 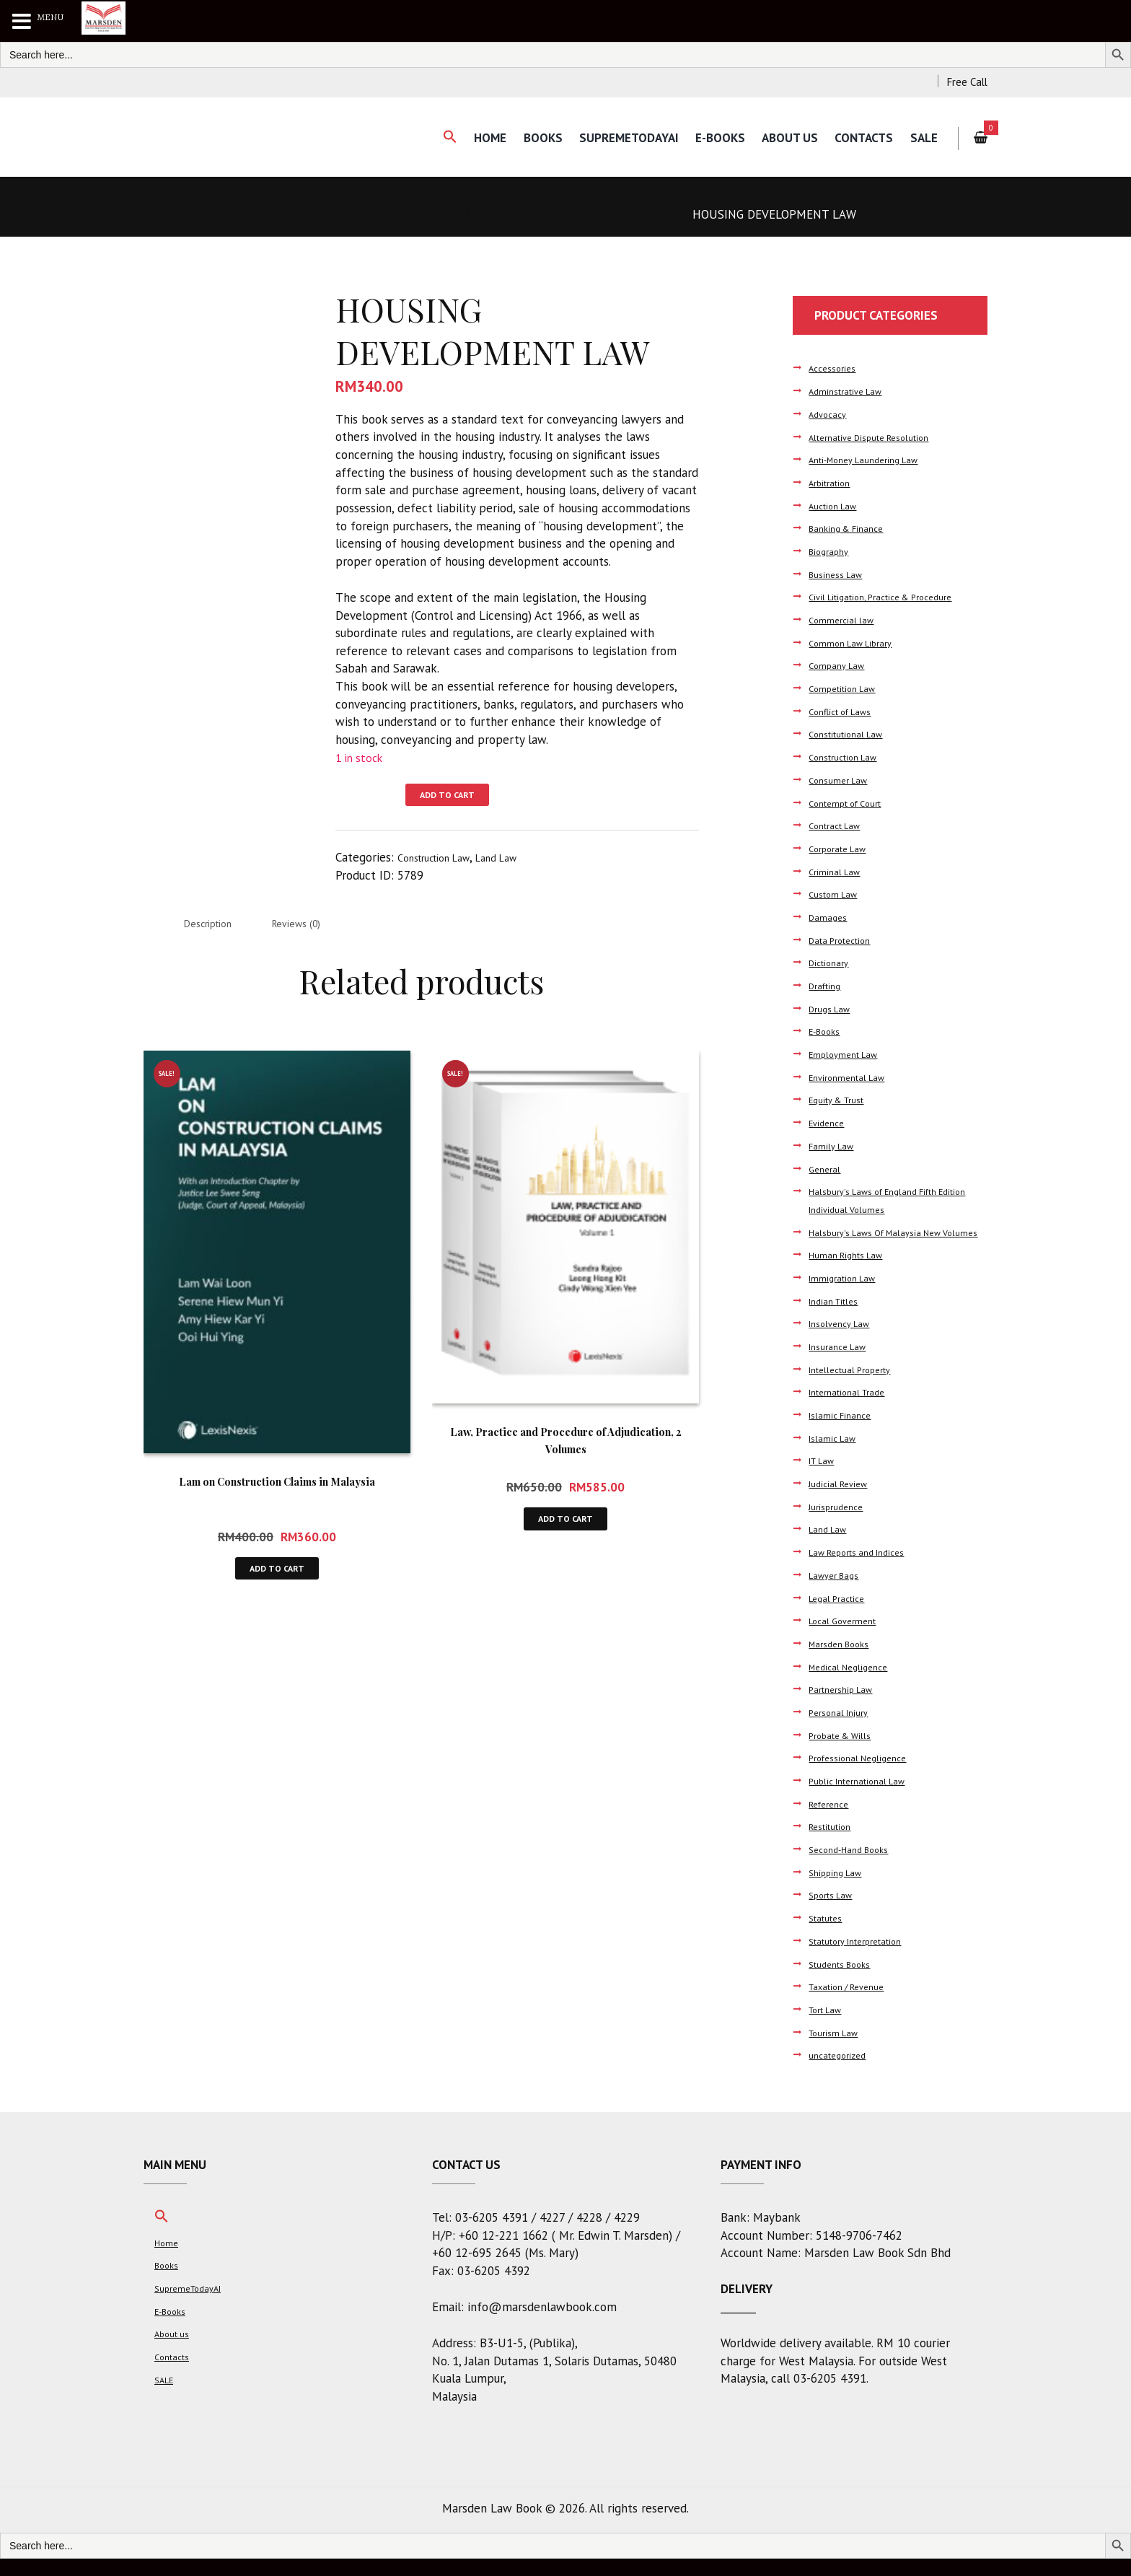 I want to click on Medical Negligence, so click(x=853, y=1684).